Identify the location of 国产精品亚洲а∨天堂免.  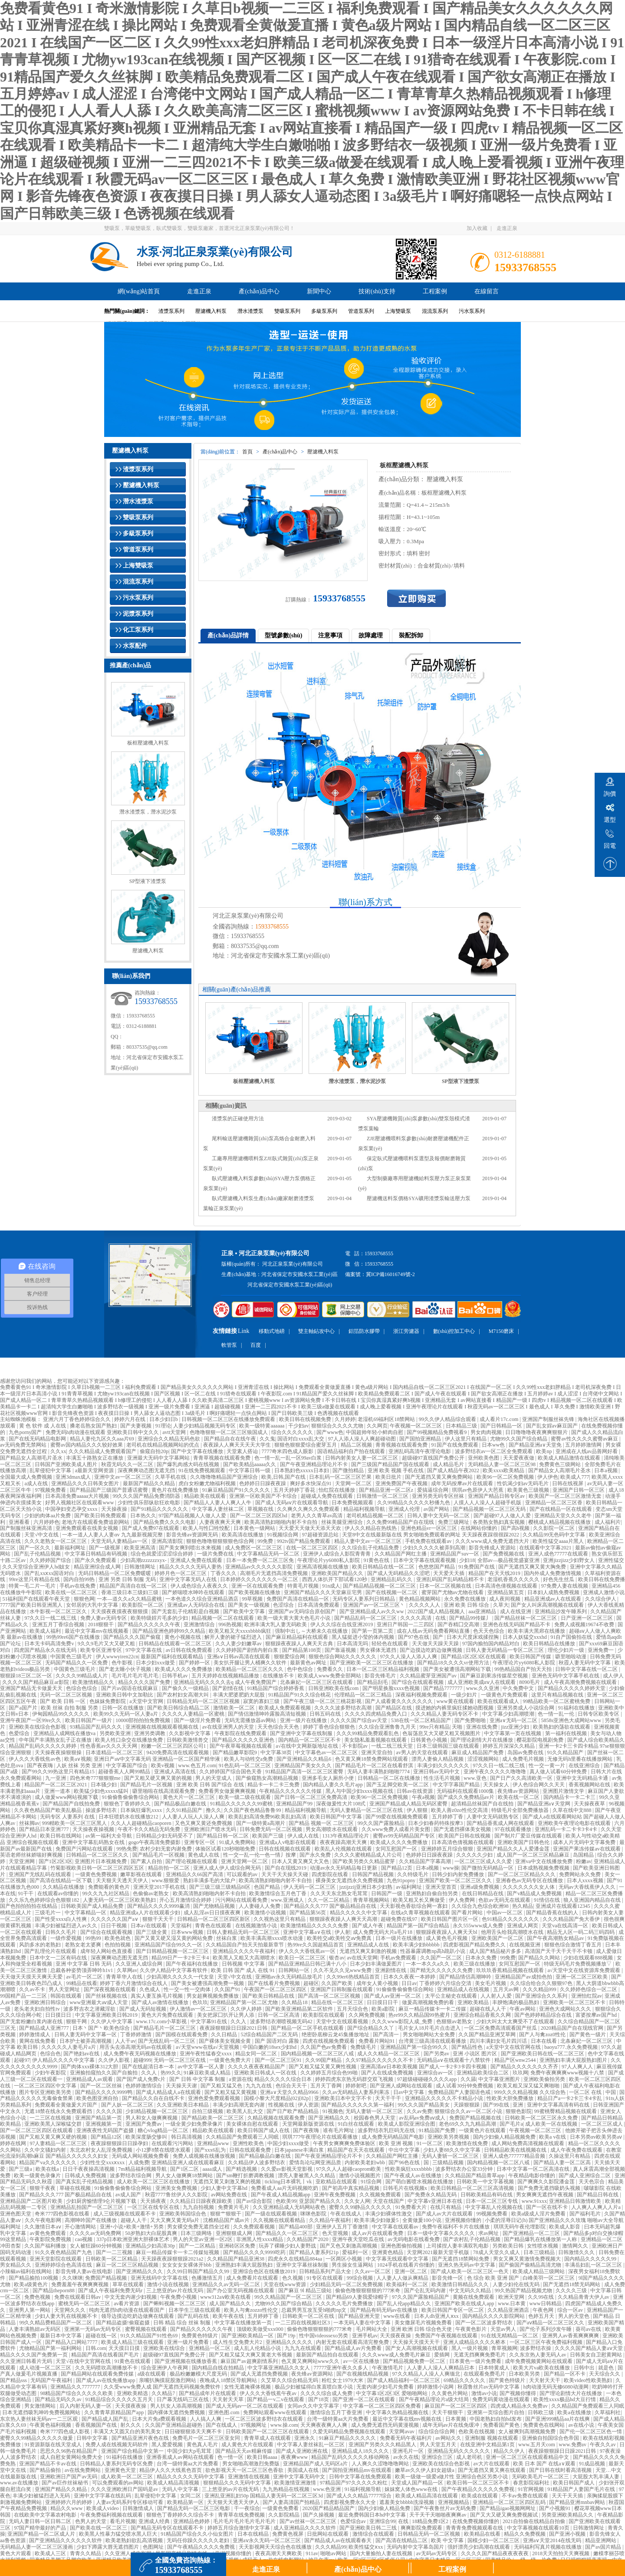
(536, 1445).